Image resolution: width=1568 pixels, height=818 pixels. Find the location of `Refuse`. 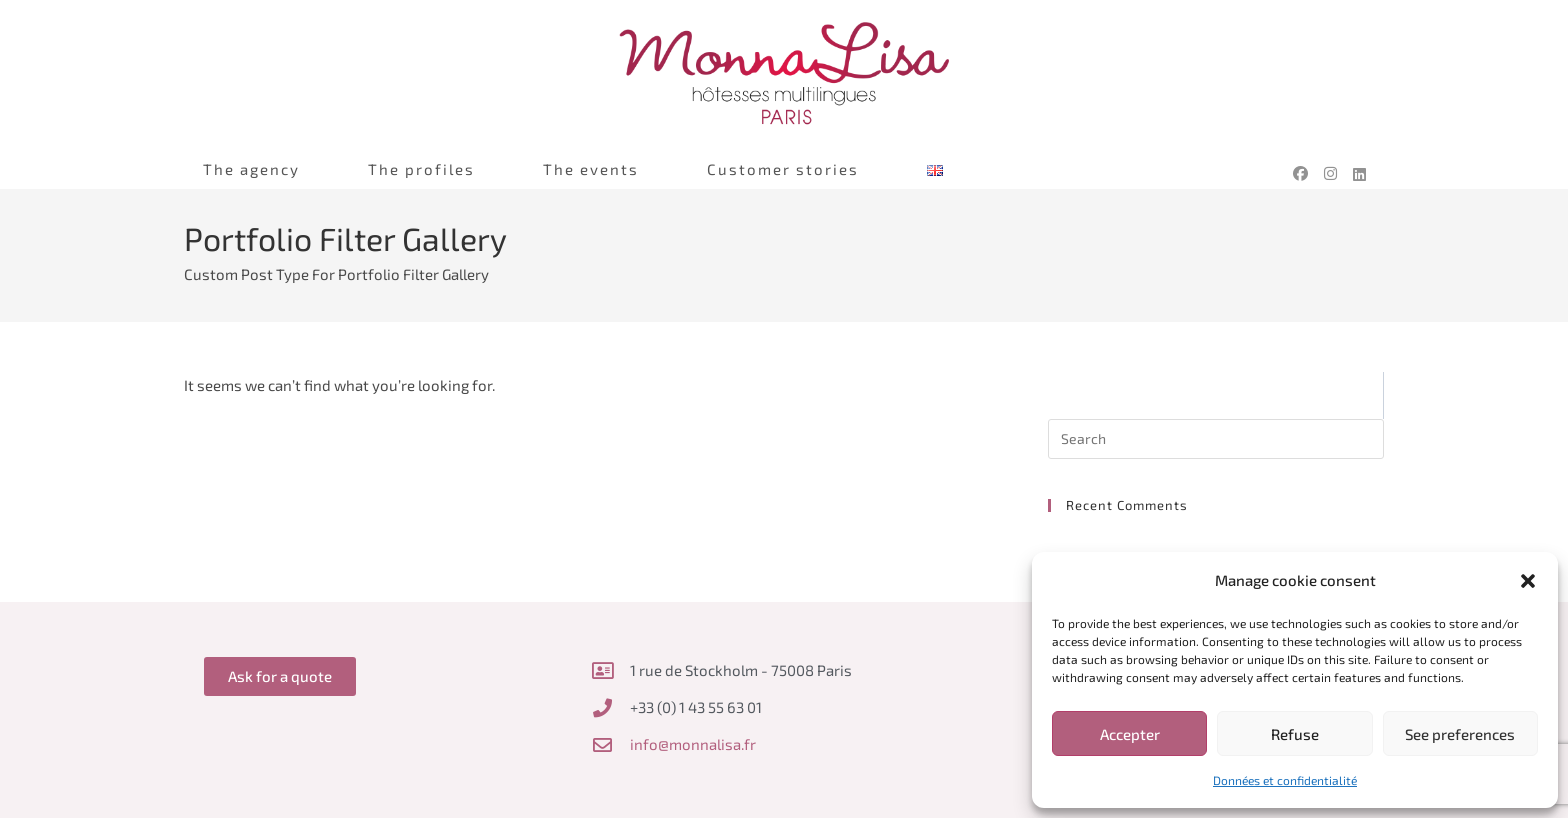

Refuse is located at coordinates (1295, 734).